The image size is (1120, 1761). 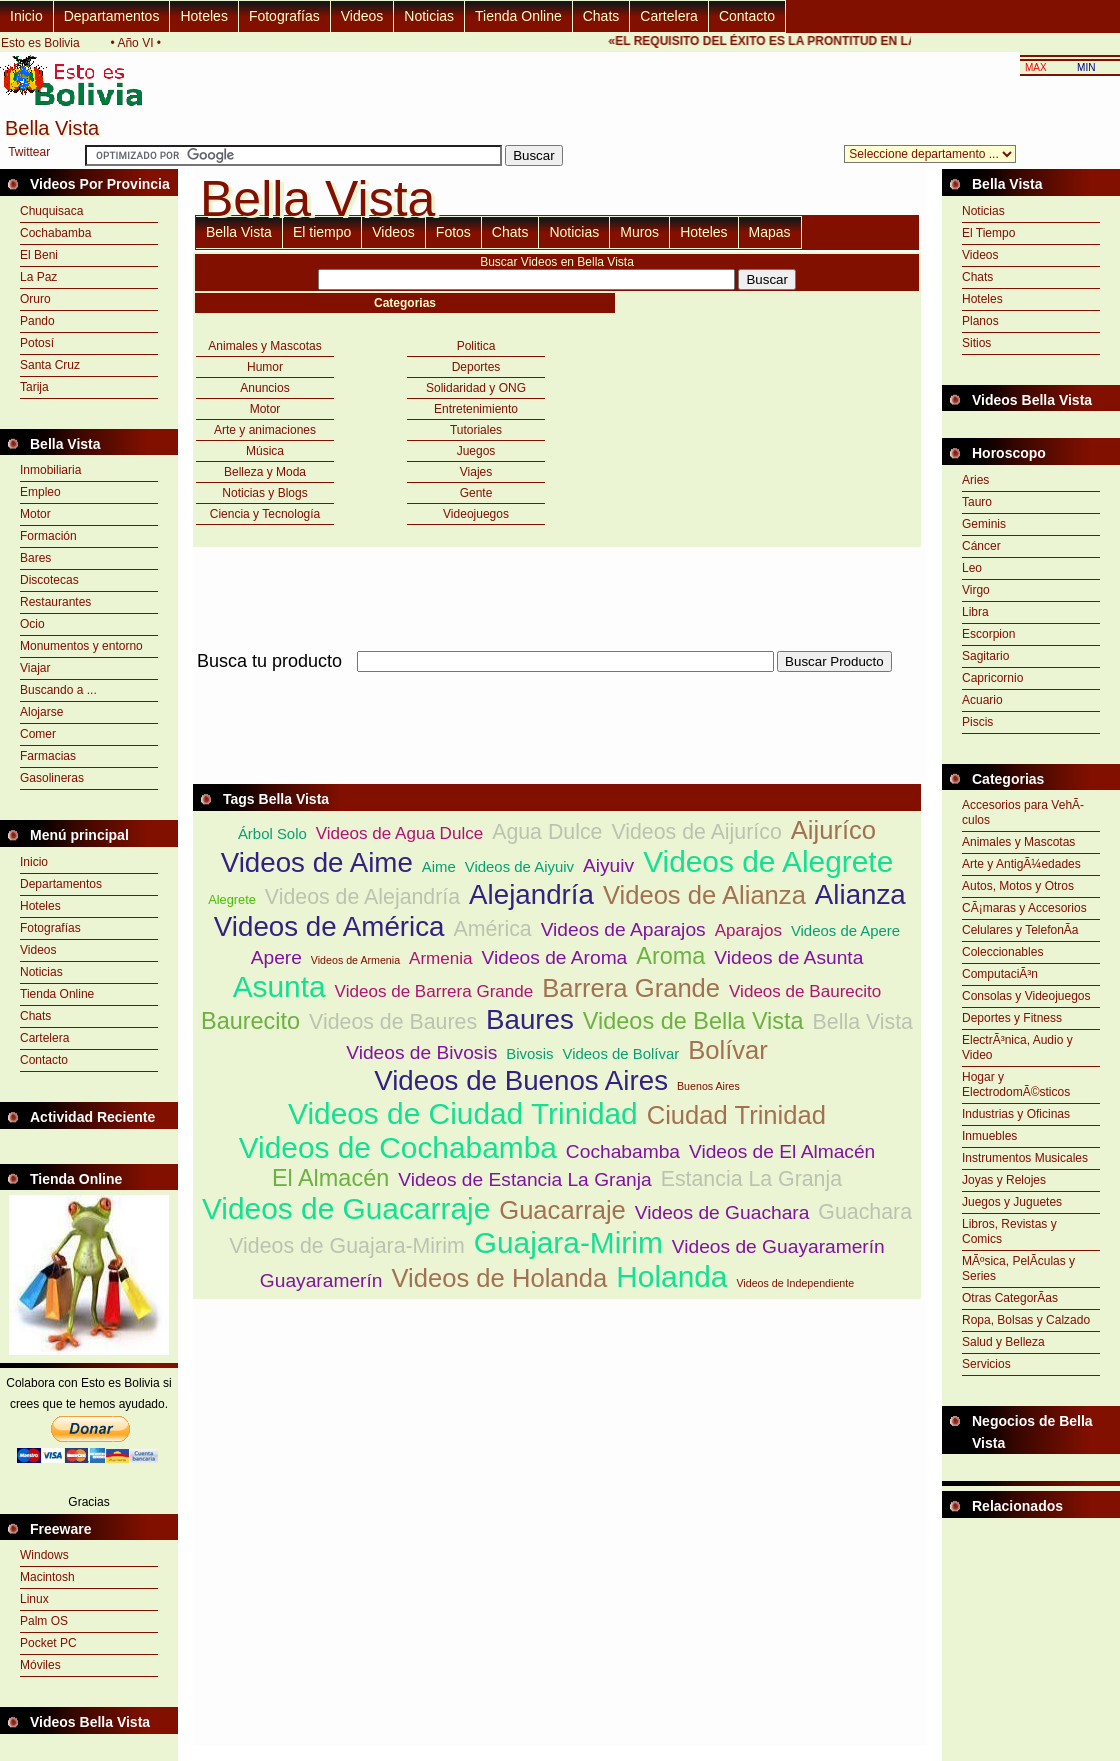 I want to click on Pando, so click(x=37, y=321).